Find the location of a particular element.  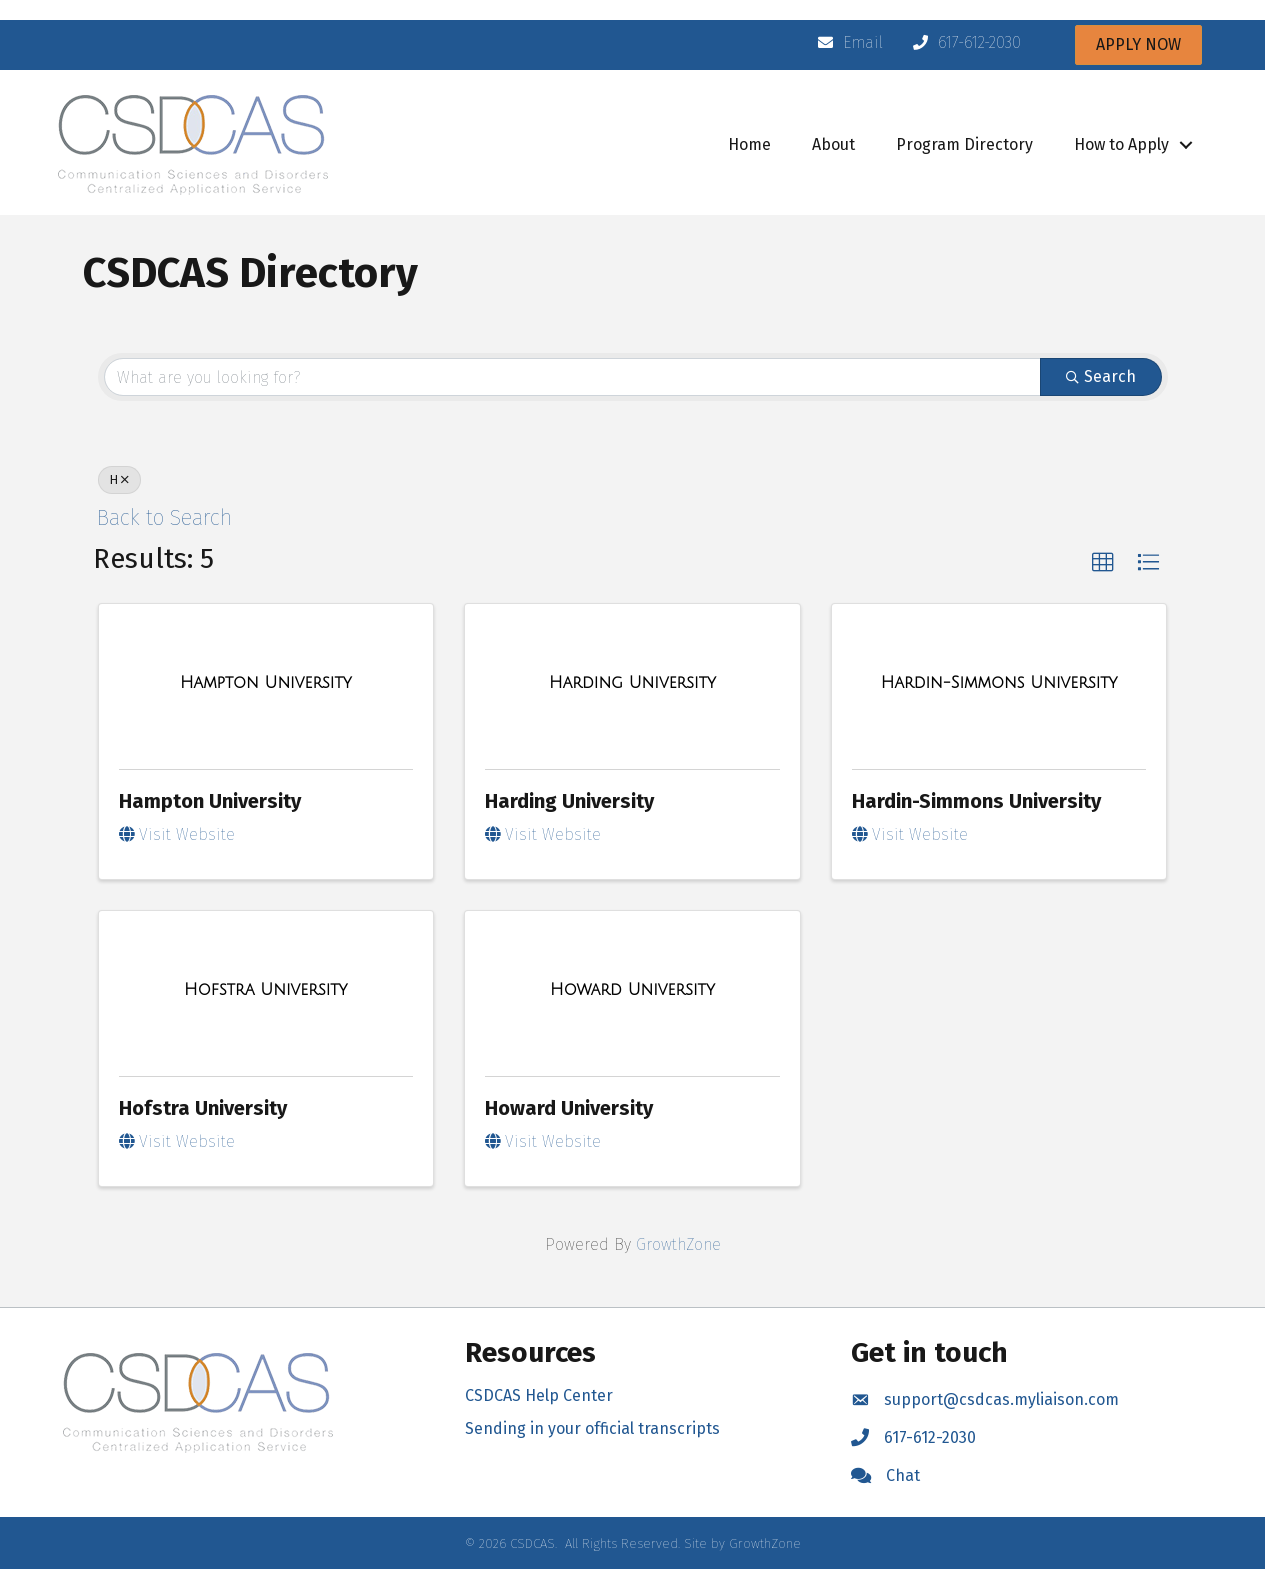

CSDCAS Help Center is located at coordinates (539, 1395).